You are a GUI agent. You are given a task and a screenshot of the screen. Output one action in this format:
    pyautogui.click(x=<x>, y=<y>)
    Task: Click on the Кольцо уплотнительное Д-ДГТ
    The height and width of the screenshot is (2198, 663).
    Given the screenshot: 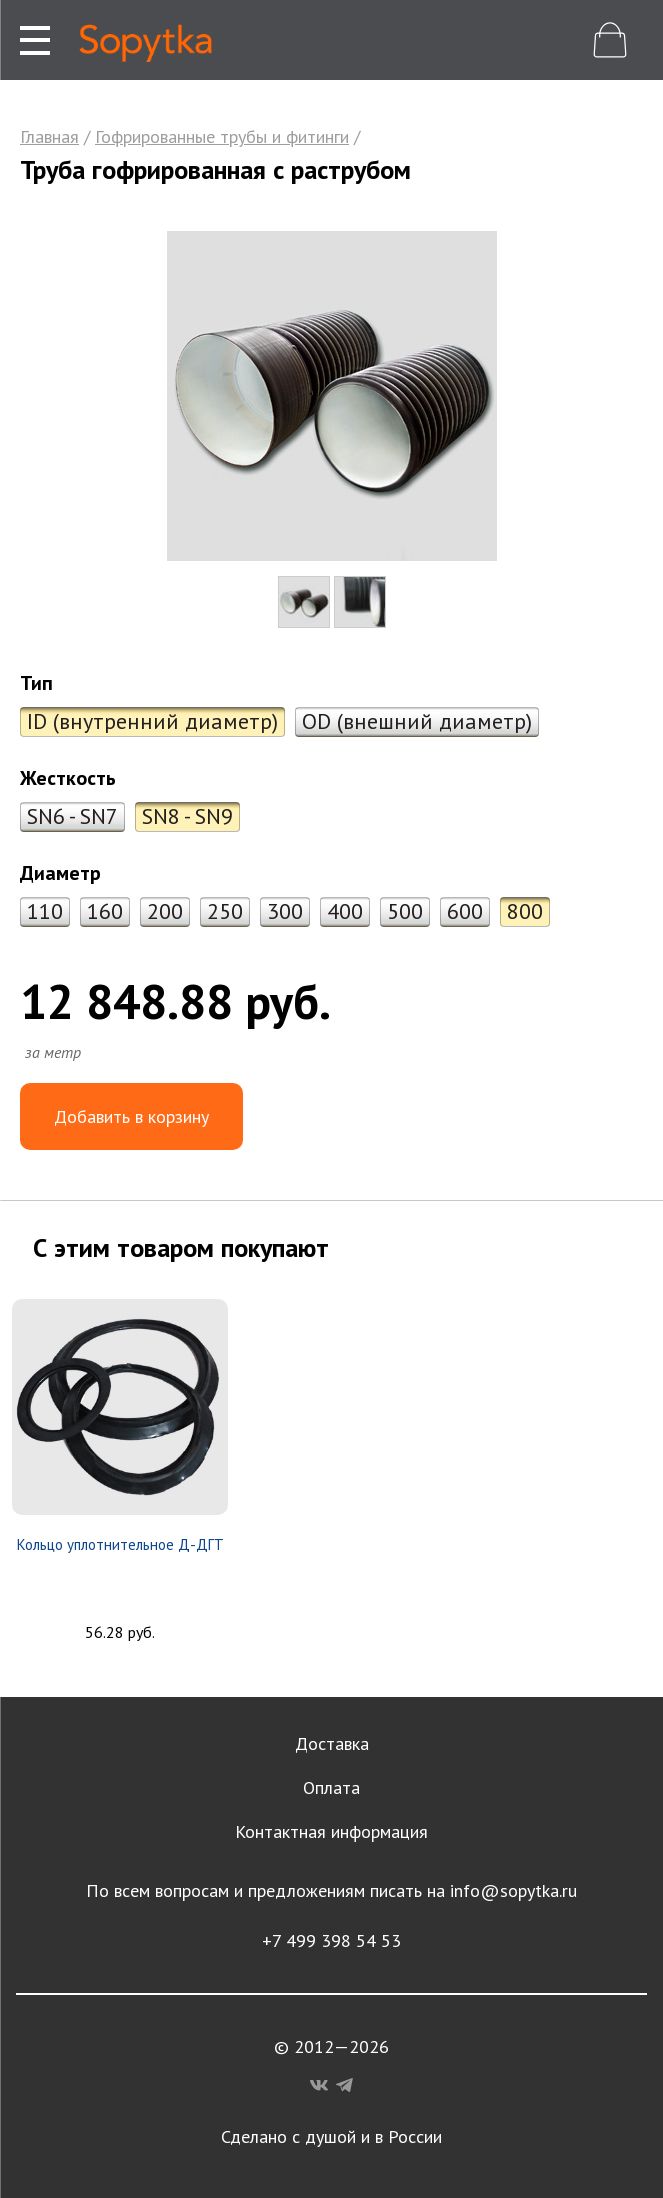 What is the action you would take?
    pyautogui.click(x=120, y=1544)
    